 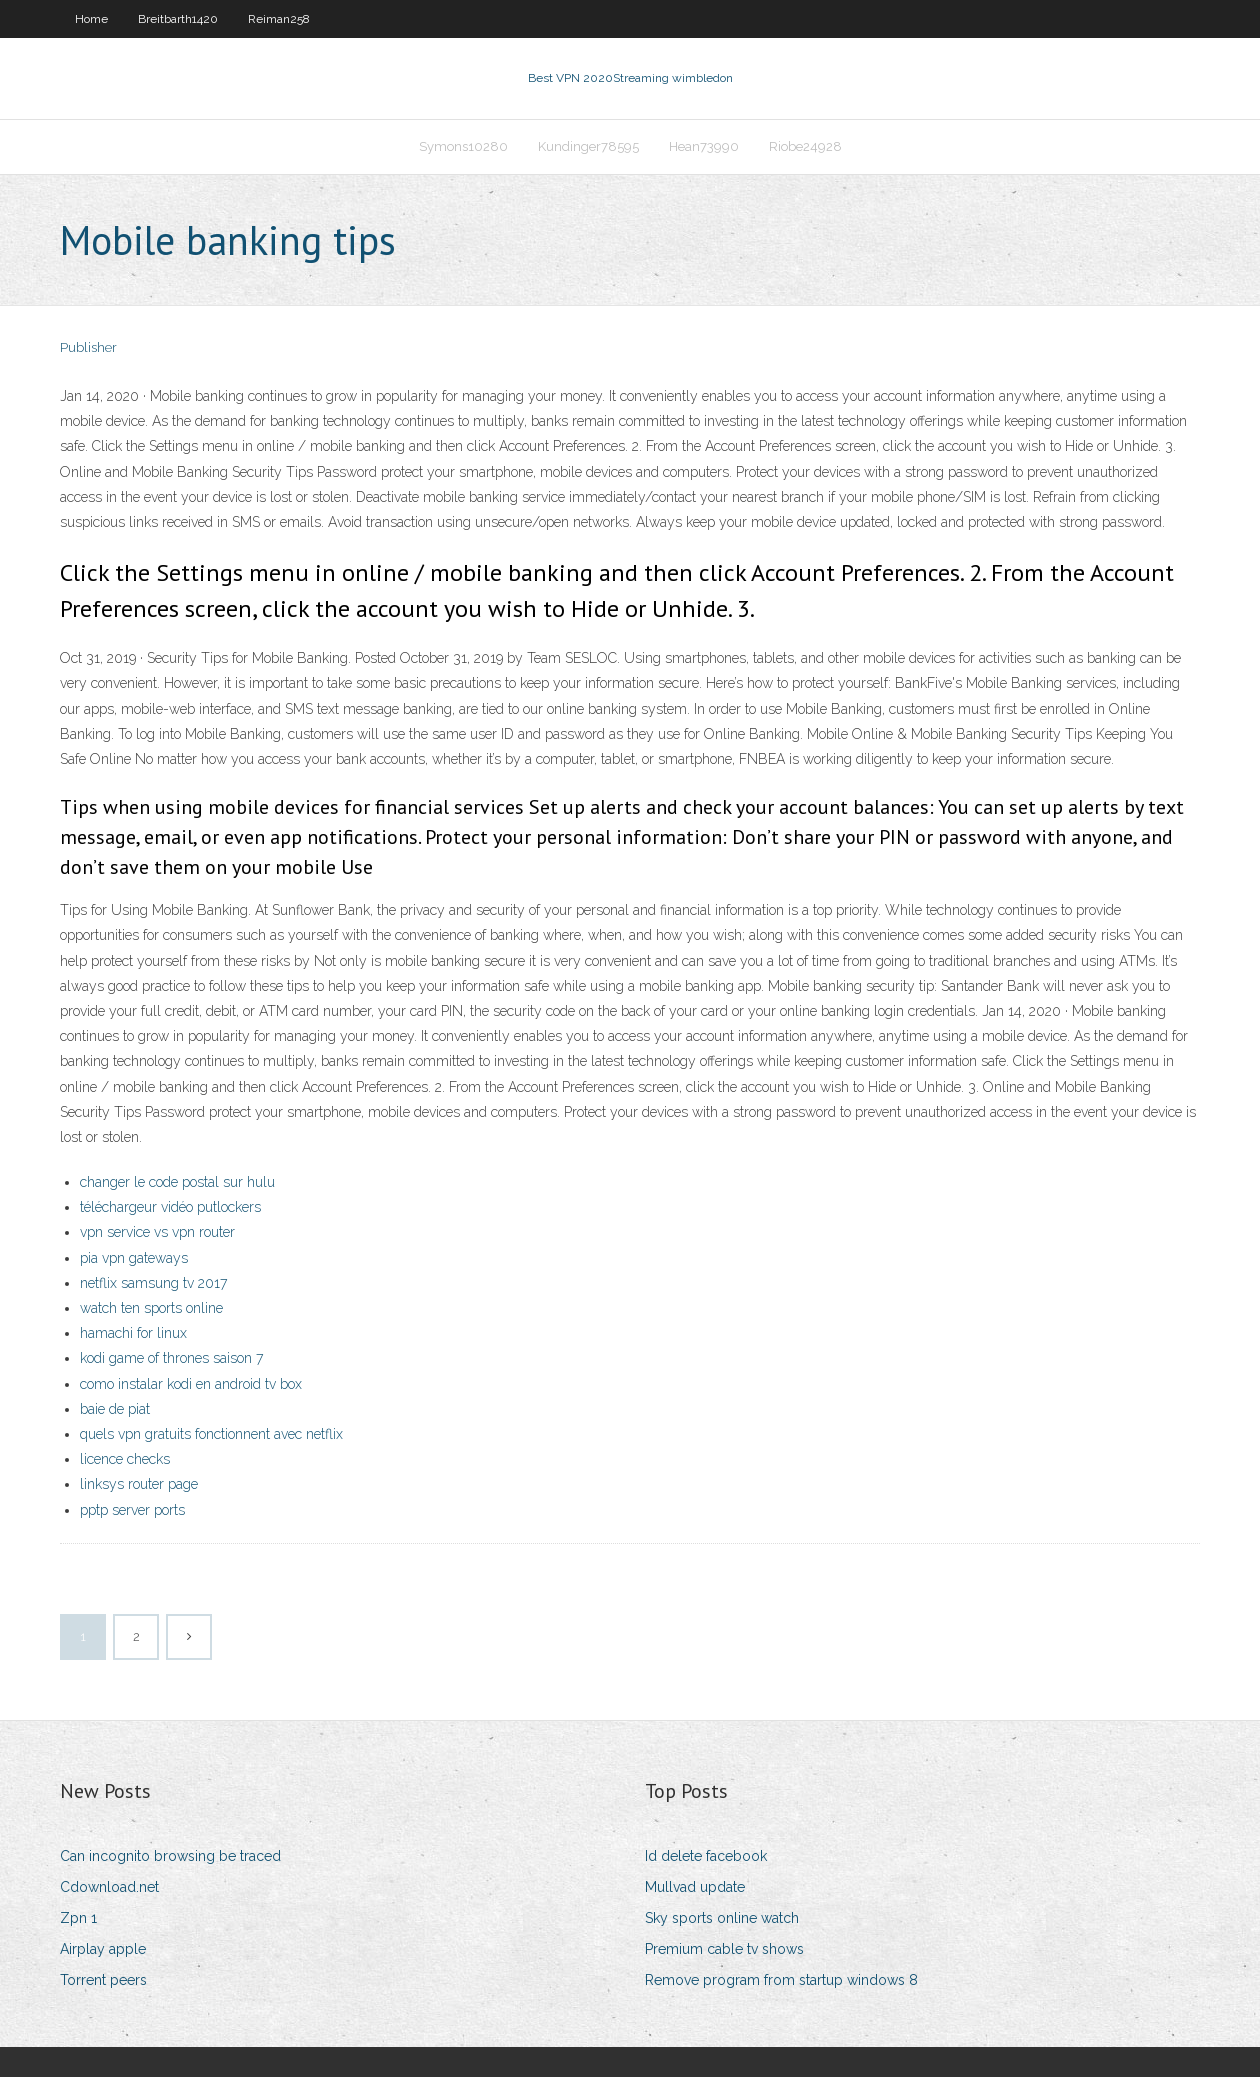 What do you see at coordinates (781, 1980) in the screenshot?
I see `Remove program from startup windows 8` at bounding box center [781, 1980].